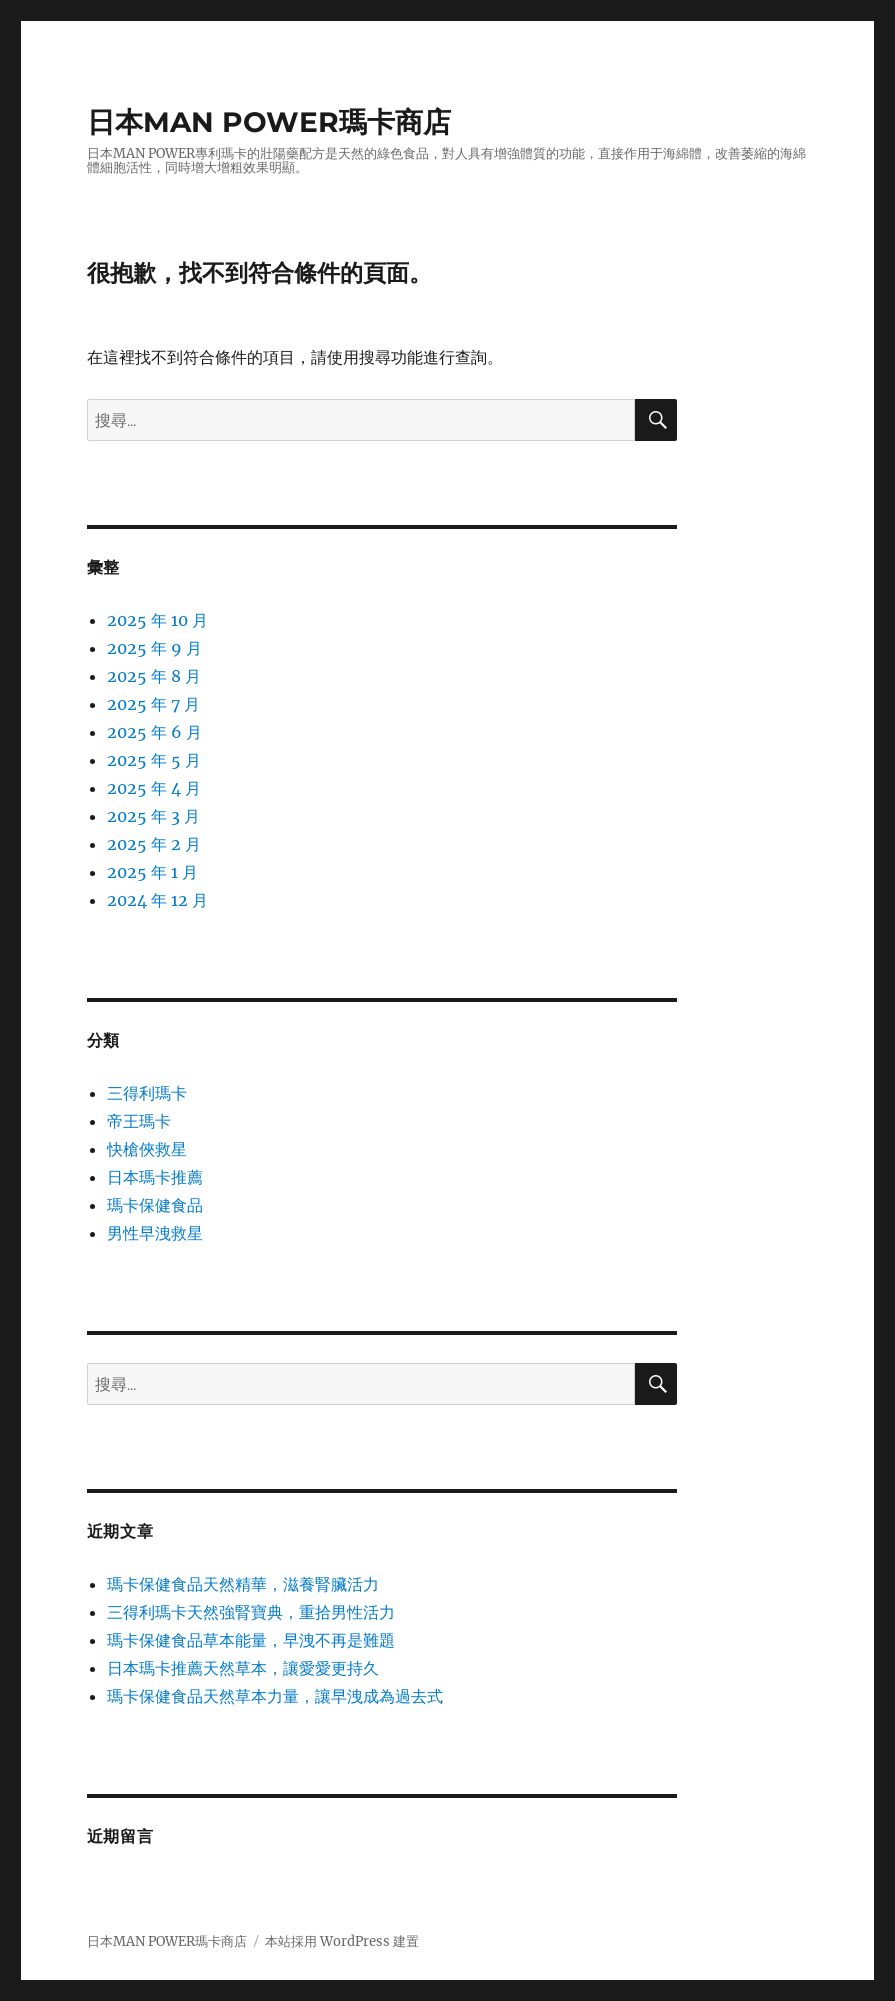 Image resolution: width=895 pixels, height=2001 pixels. I want to click on 快槍俠救星, so click(147, 1149).